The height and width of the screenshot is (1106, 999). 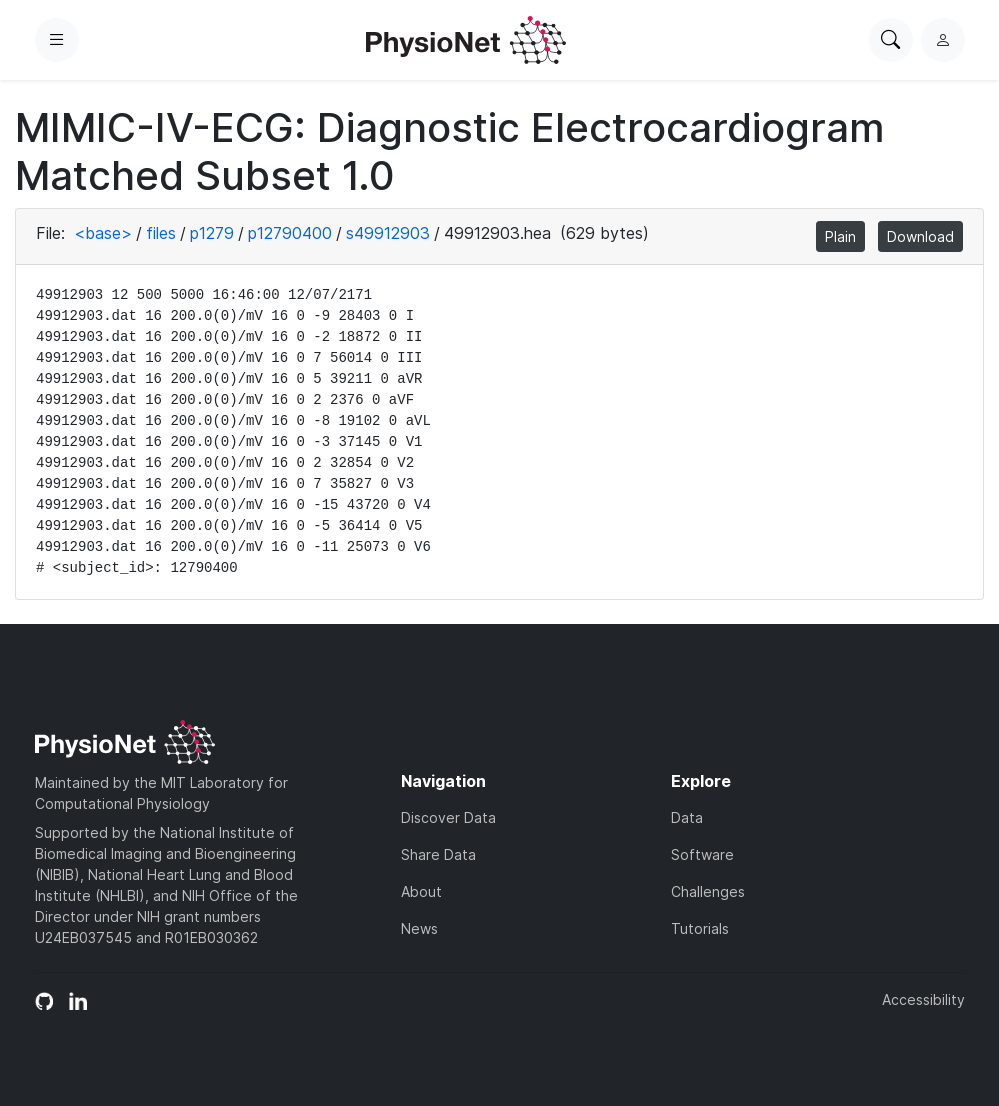 What do you see at coordinates (448, 817) in the screenshot?
I see `Discover Data` at bounding box center [448, 817].